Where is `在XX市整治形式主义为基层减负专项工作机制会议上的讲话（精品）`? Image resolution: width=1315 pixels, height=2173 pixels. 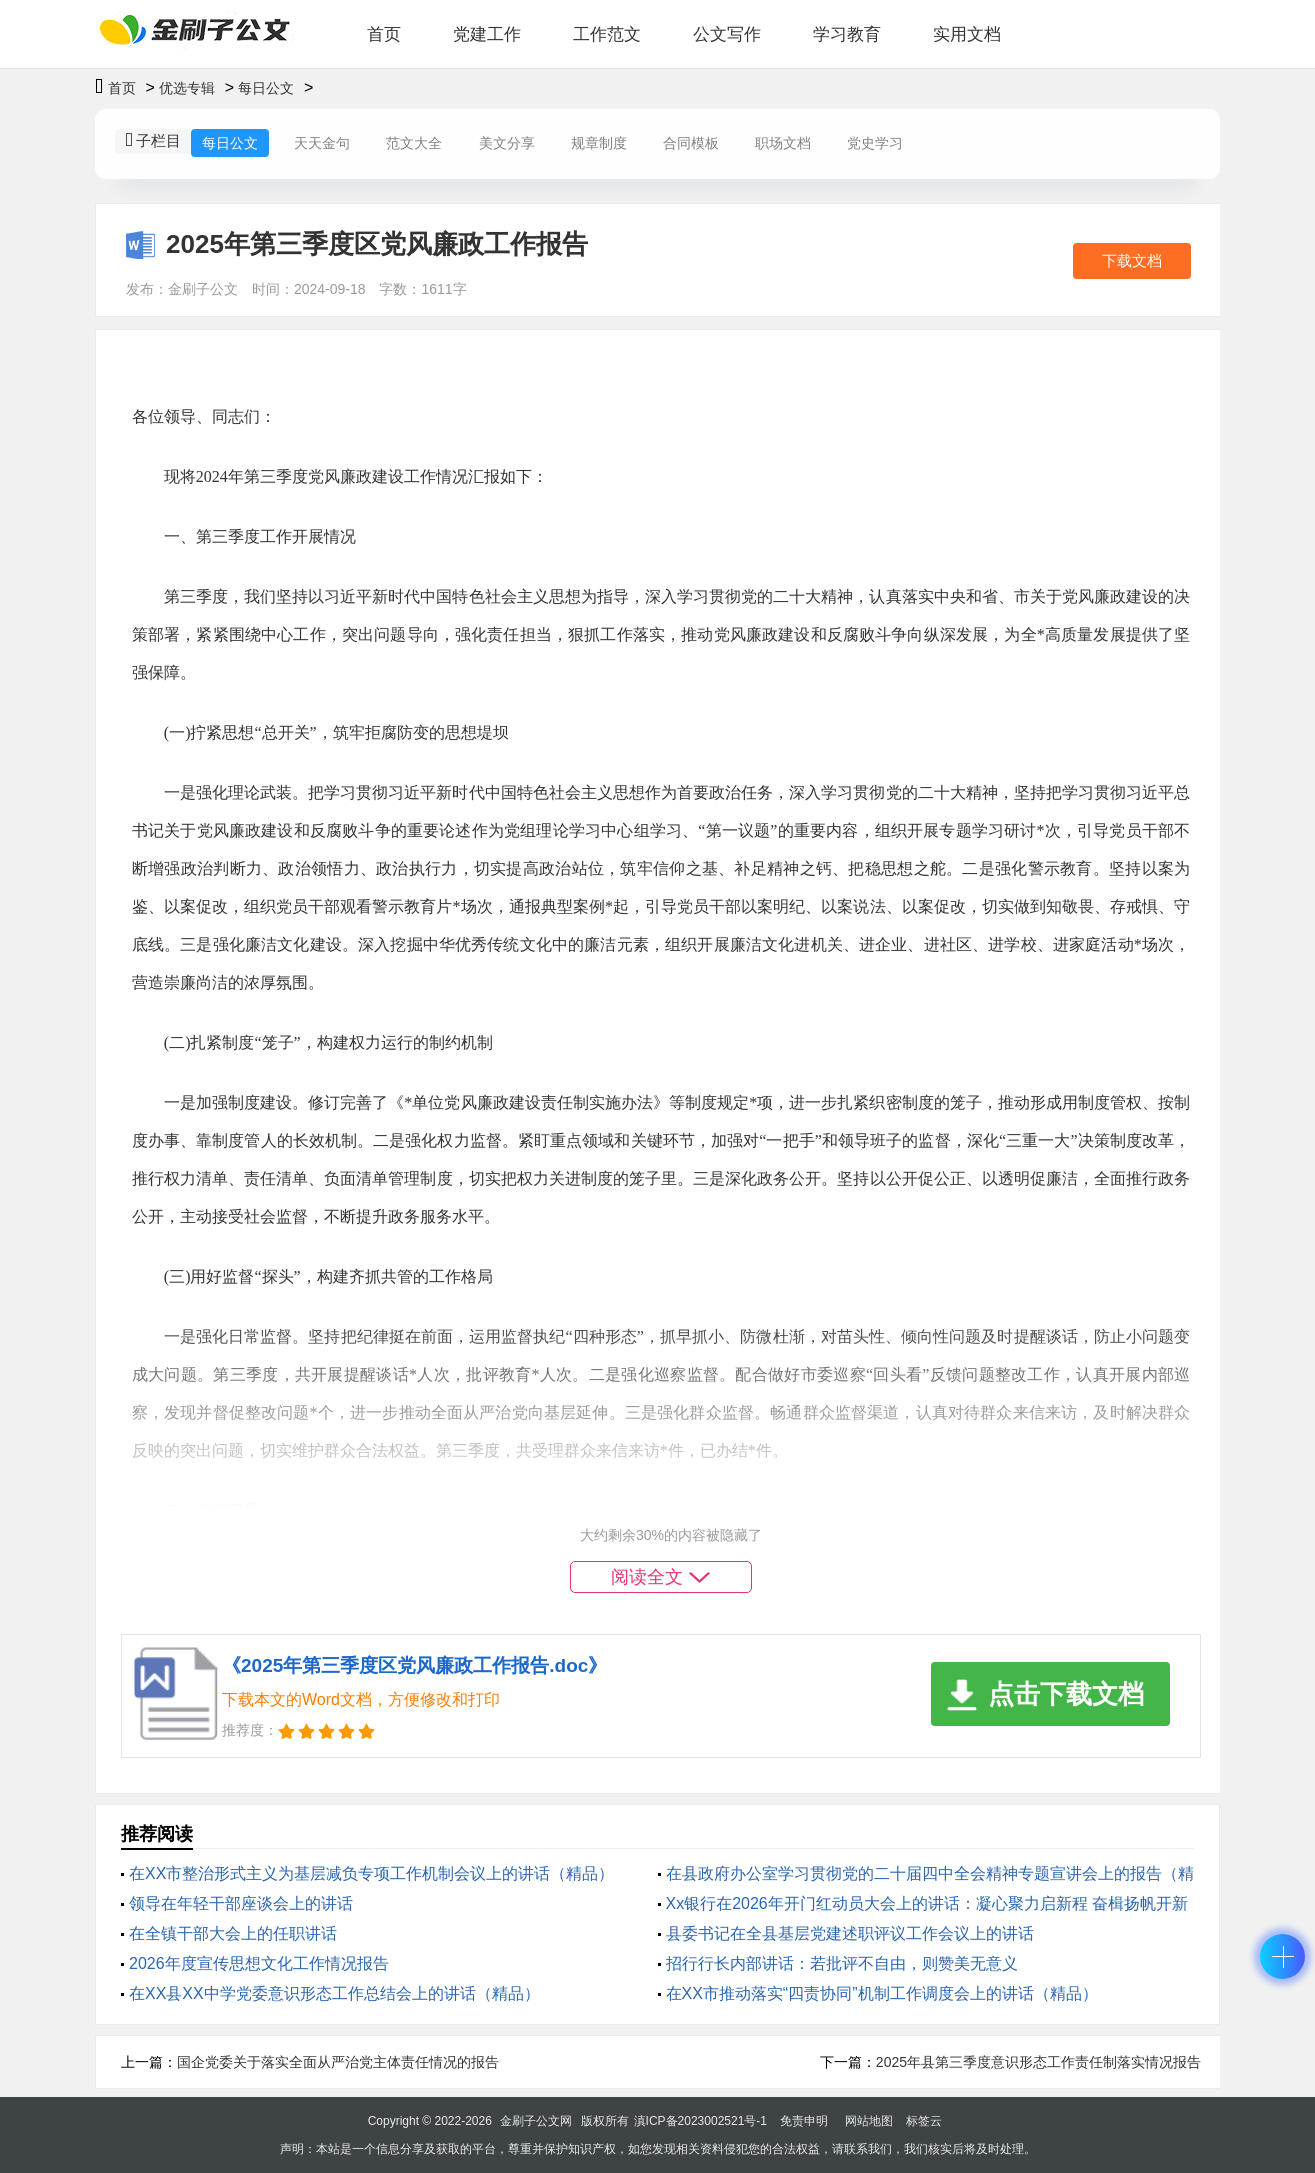
在XX市整治形式主义为基层减负专项工作机制会议上的讲话（精品） is located at coordinates (371, 1873).